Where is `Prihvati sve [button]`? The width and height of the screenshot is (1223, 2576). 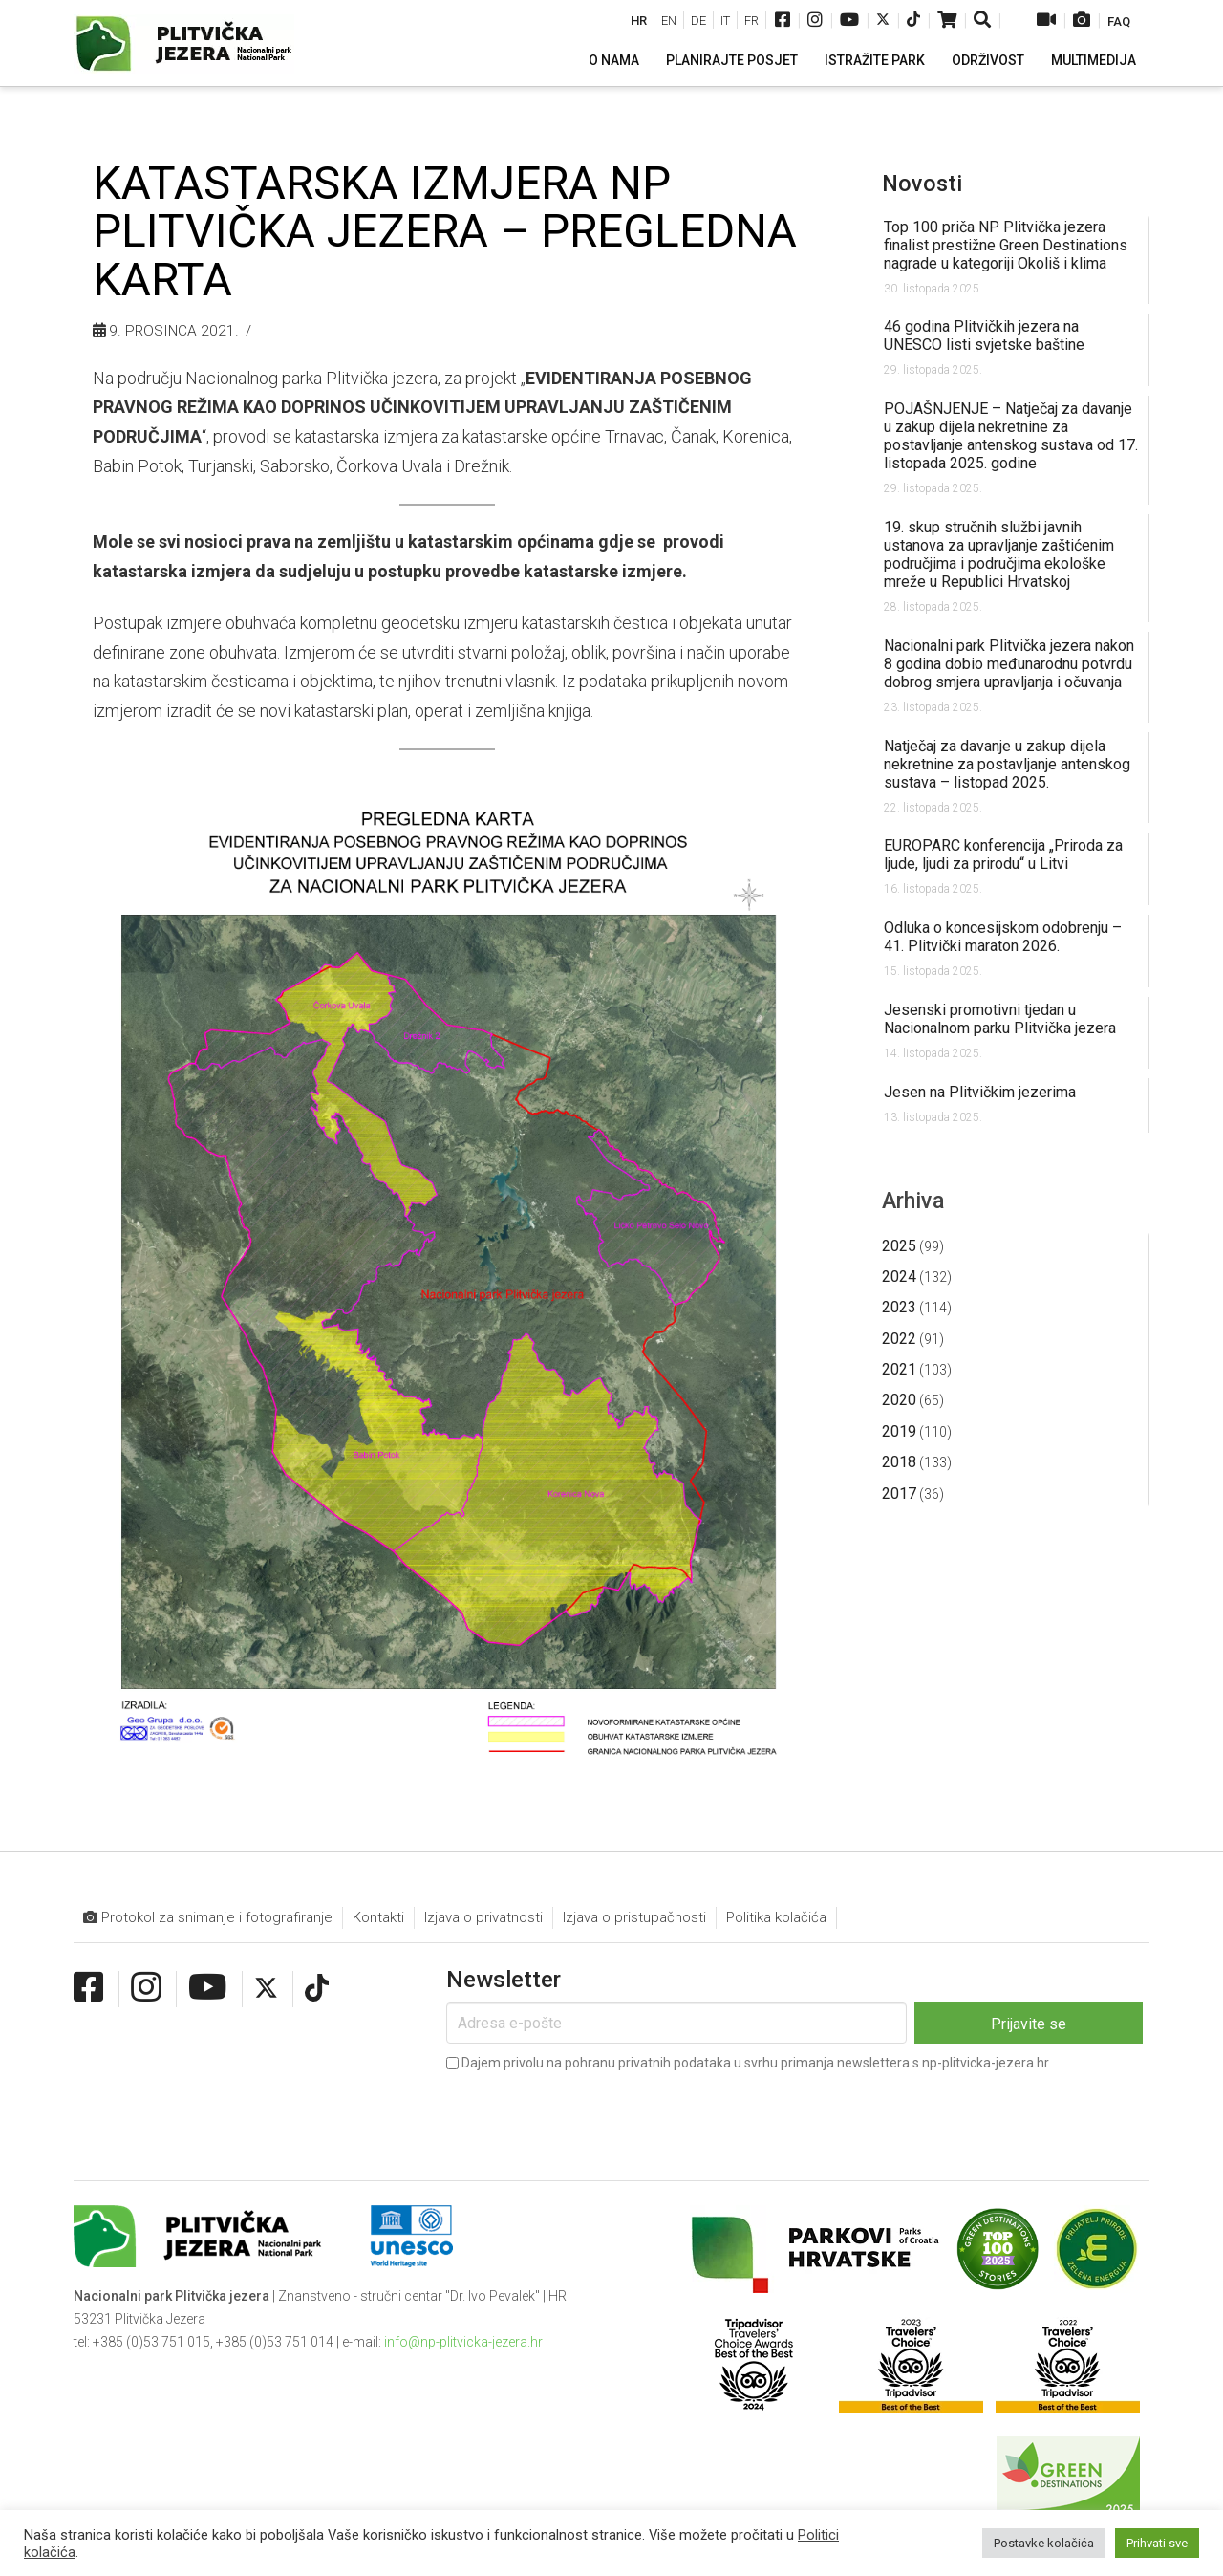 Prihvati sve [button] is located at coordinates (1157, 2543).